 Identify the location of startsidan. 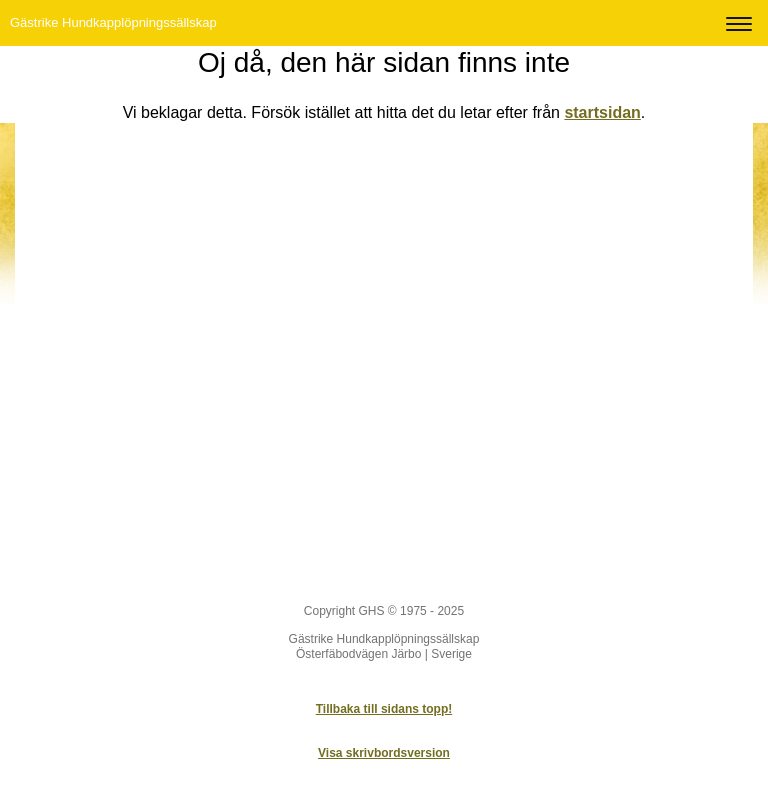
(602, 112).